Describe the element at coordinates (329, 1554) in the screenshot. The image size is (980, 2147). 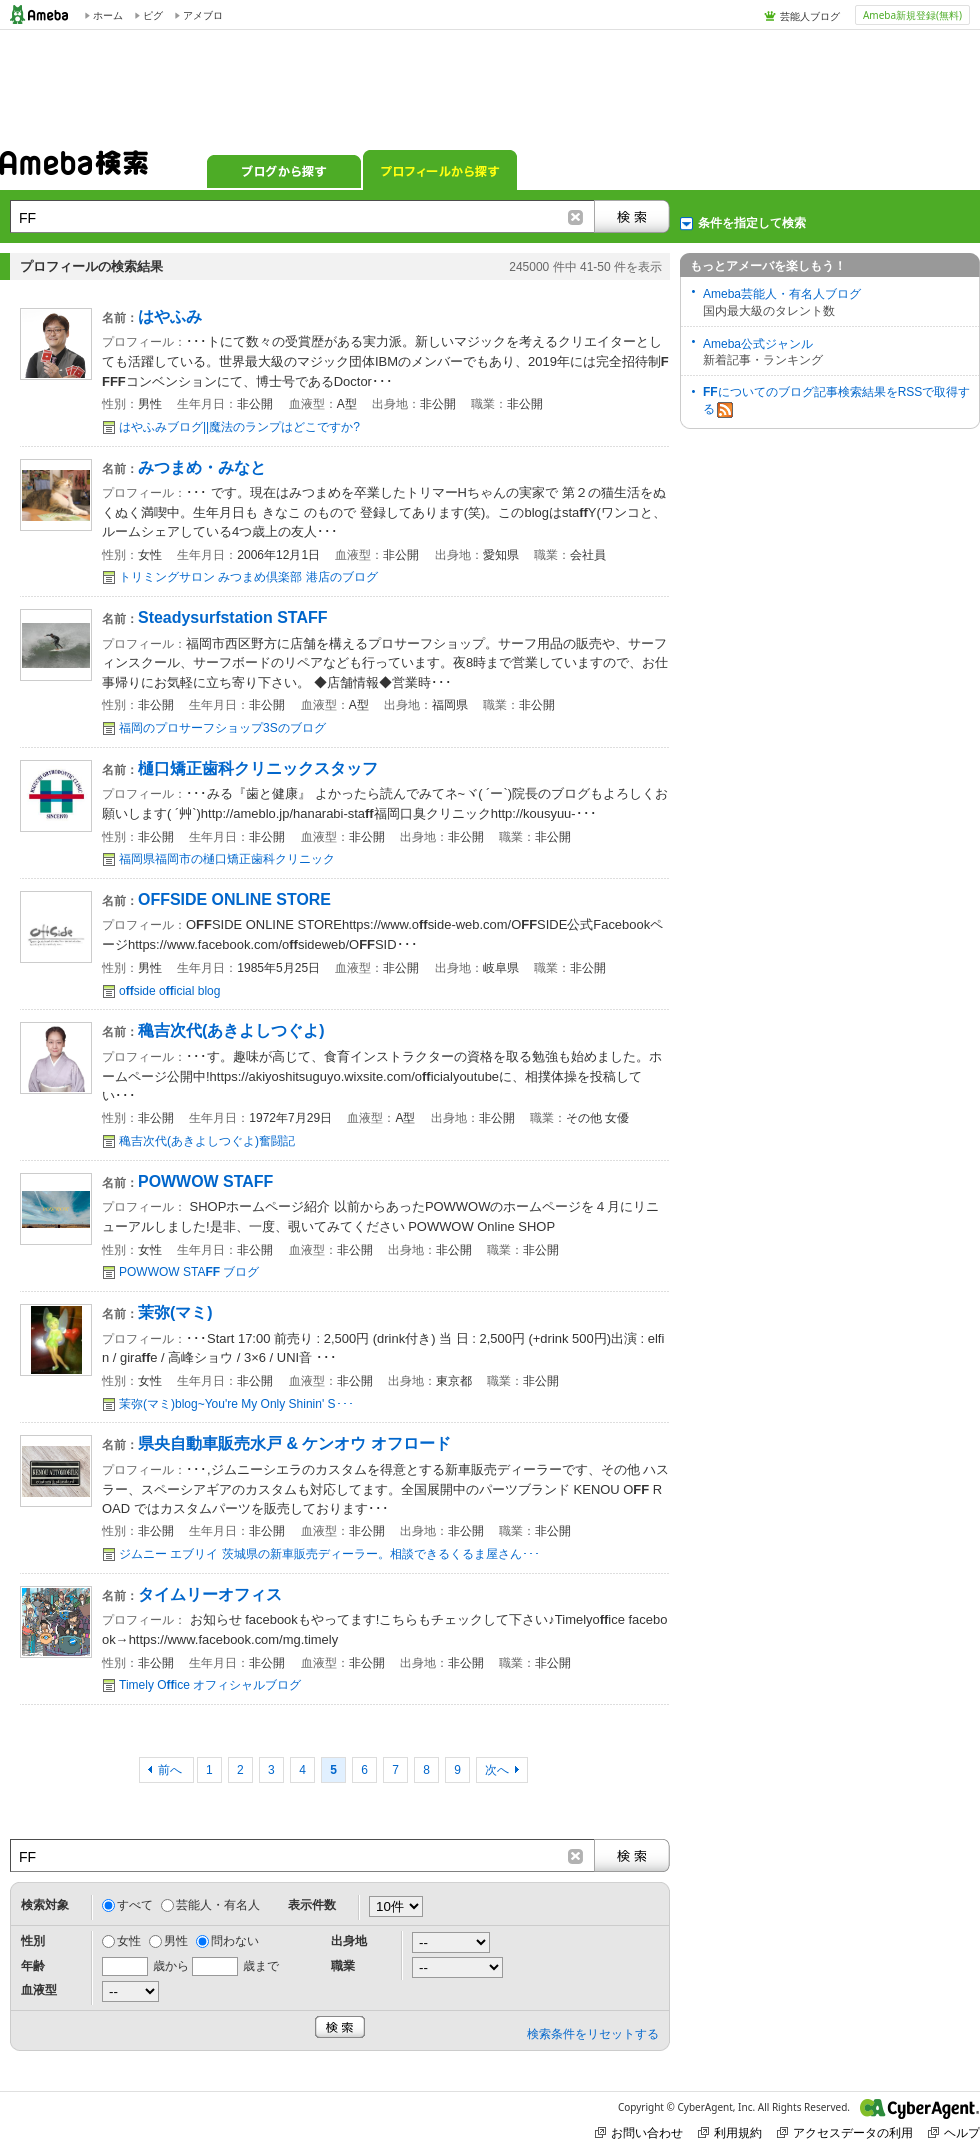
I see `ジムニー エブリイ 茨城県の新車販売ディーラー。相談できるくるま屋さん･･･` at that location.